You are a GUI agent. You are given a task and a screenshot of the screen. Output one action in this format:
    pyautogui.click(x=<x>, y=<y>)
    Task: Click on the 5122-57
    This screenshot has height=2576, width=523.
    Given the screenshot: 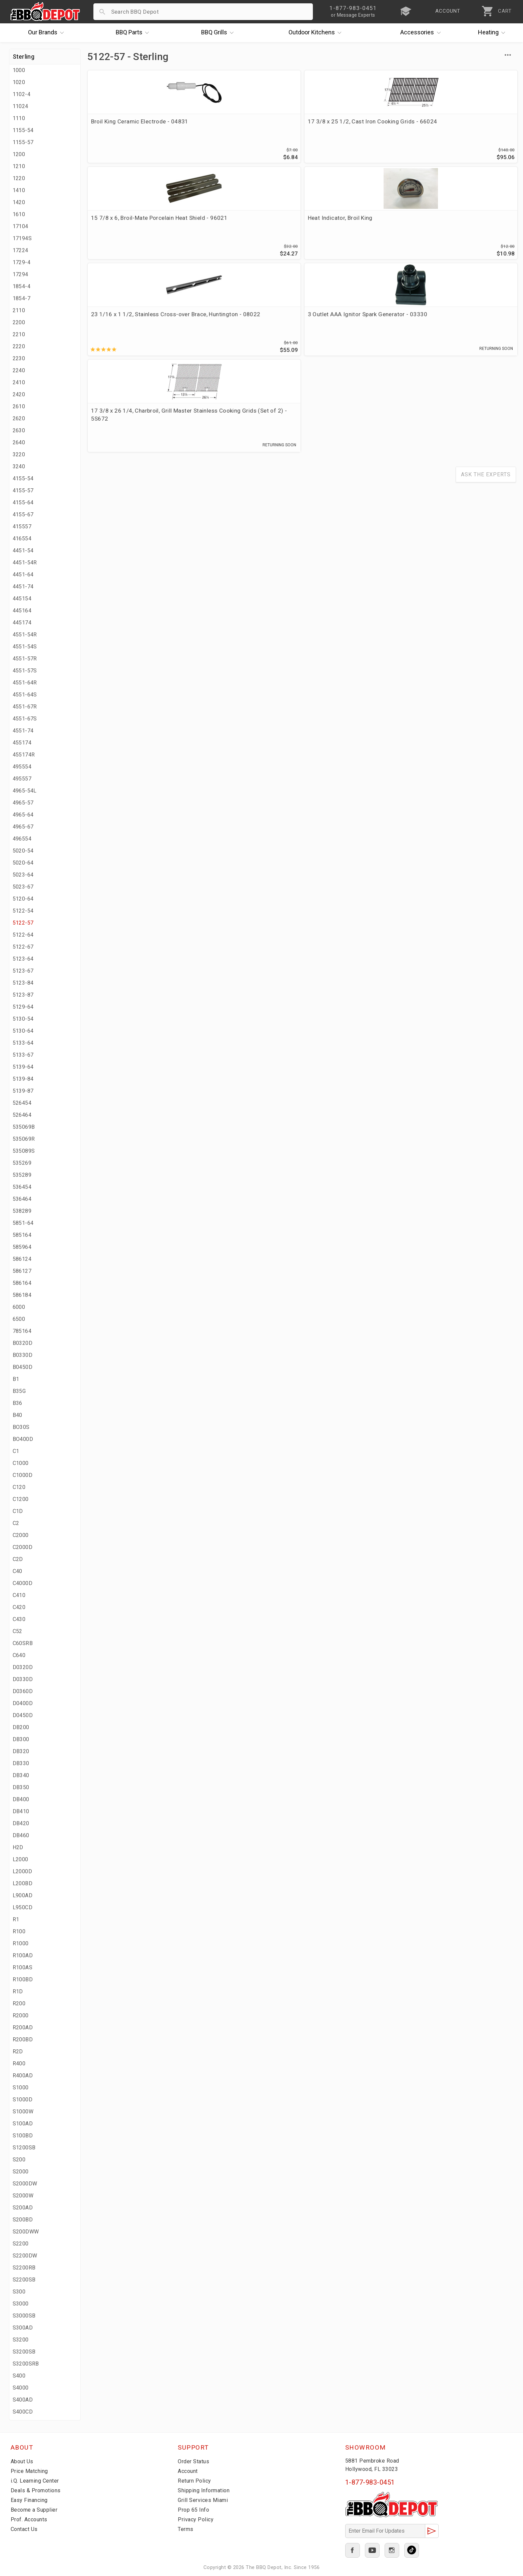 What is the action you would take?
    pyautogui.click(x=23, y=923)
    